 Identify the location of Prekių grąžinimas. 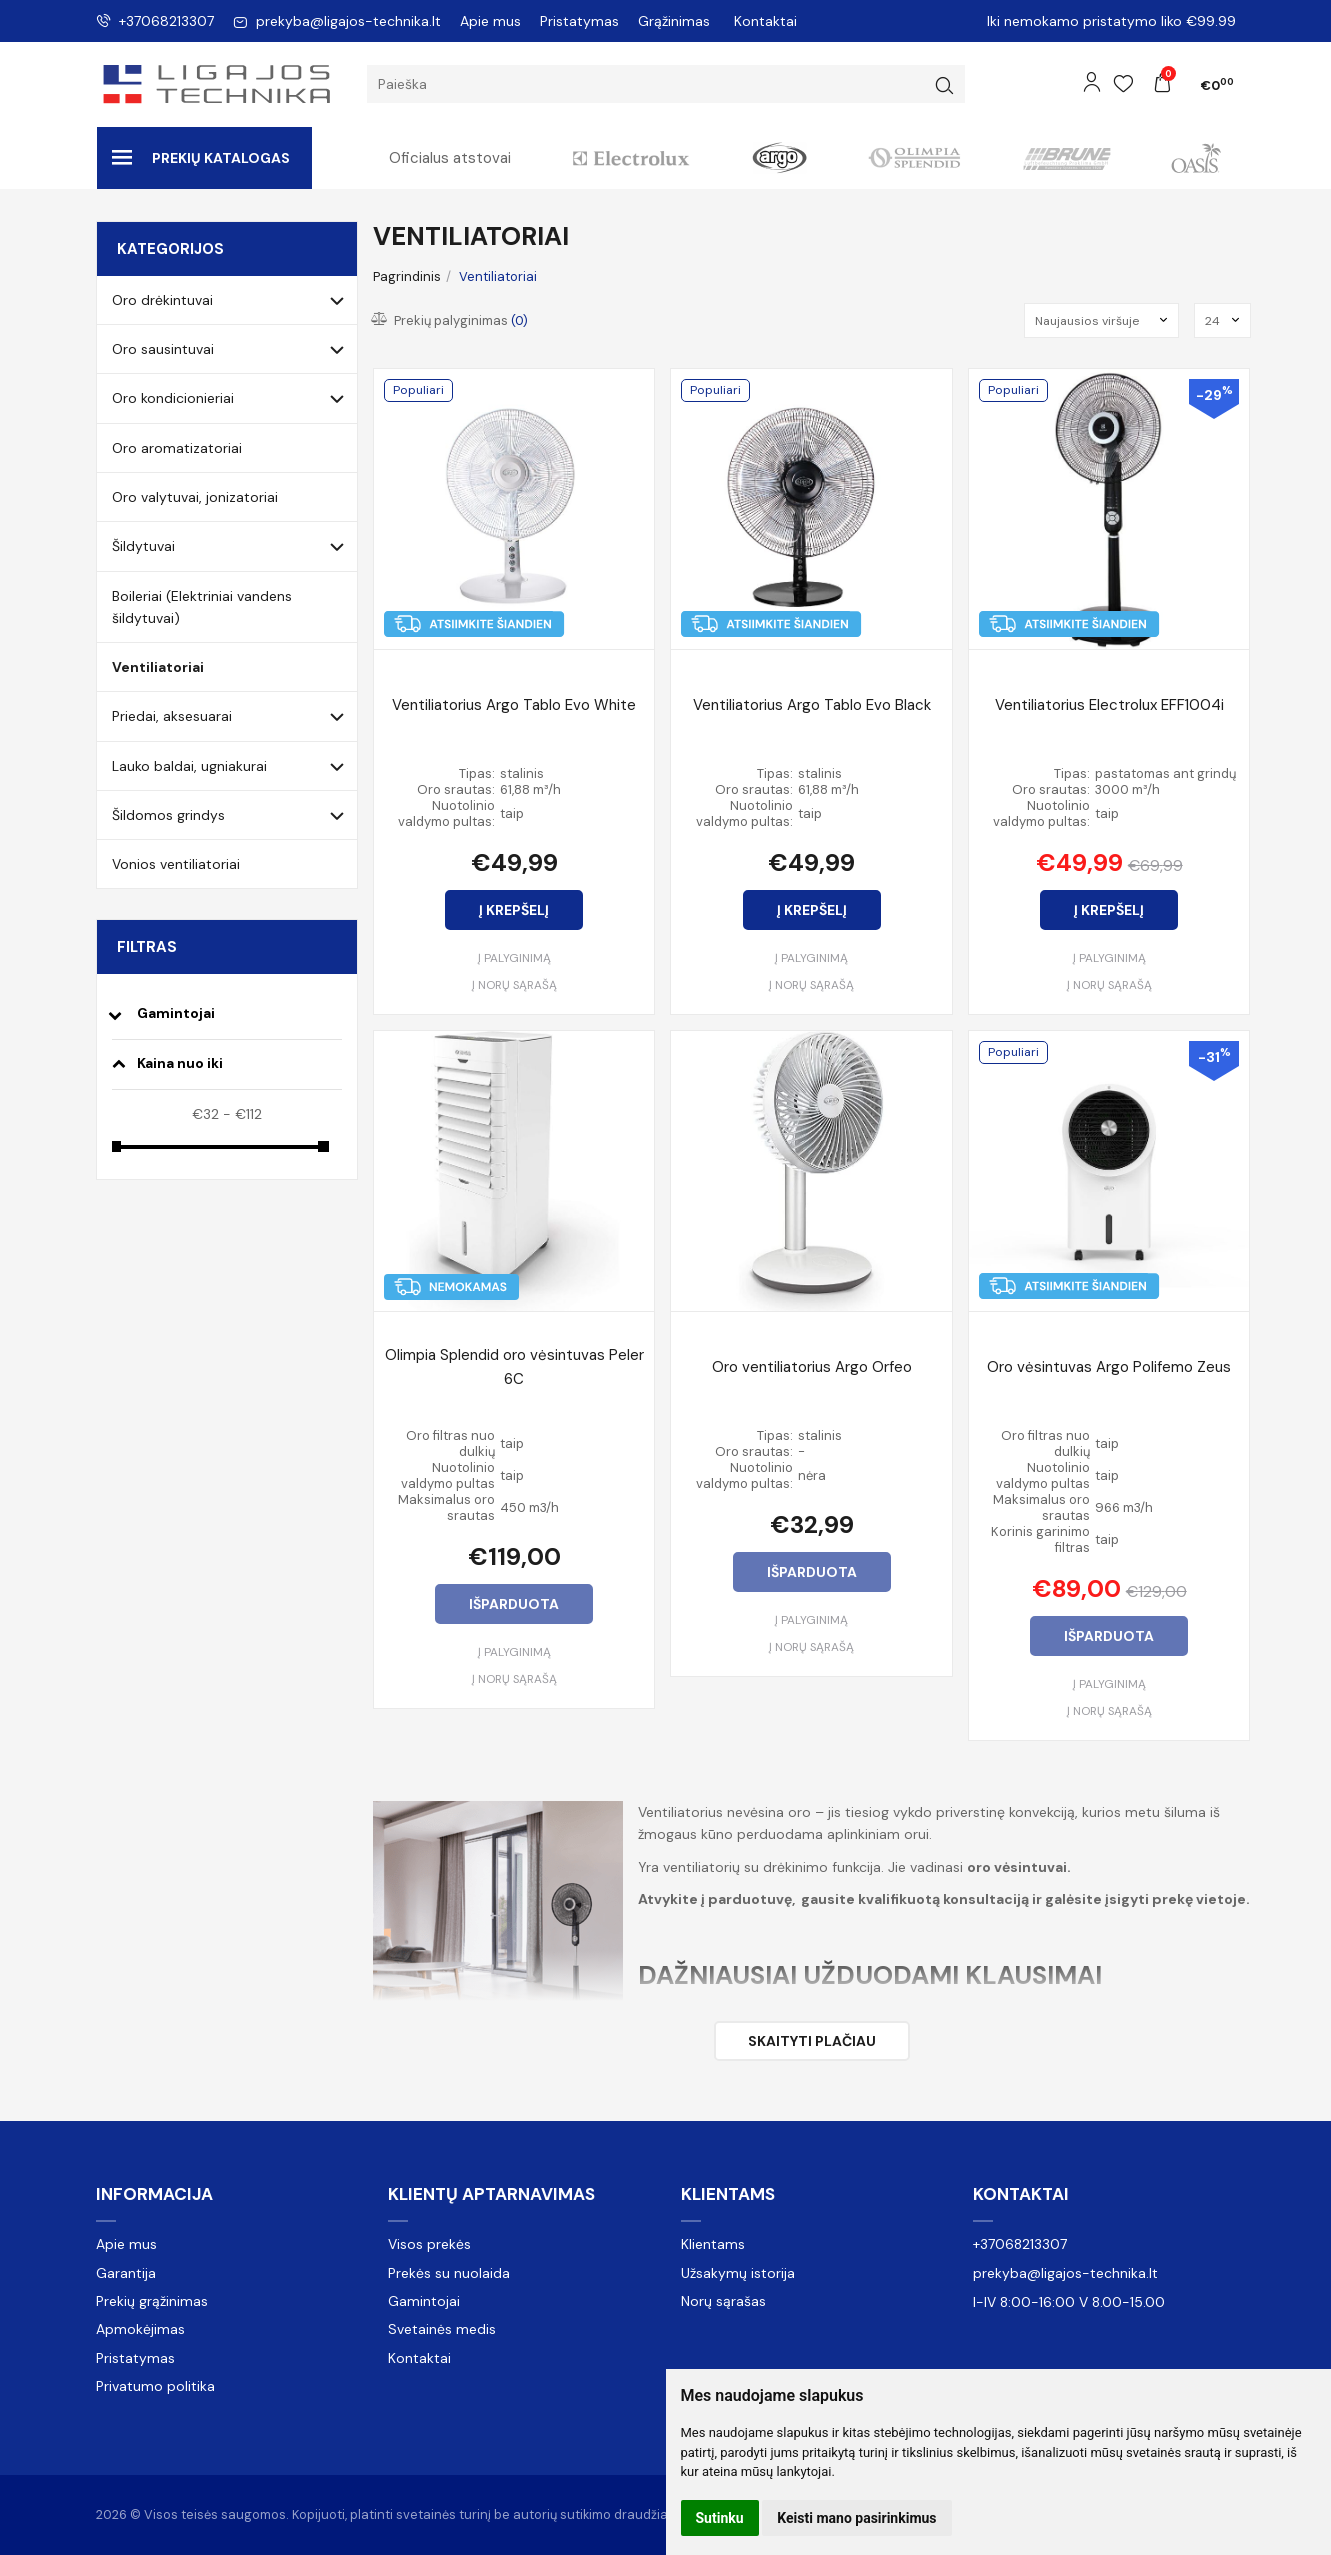
(152, 2301).